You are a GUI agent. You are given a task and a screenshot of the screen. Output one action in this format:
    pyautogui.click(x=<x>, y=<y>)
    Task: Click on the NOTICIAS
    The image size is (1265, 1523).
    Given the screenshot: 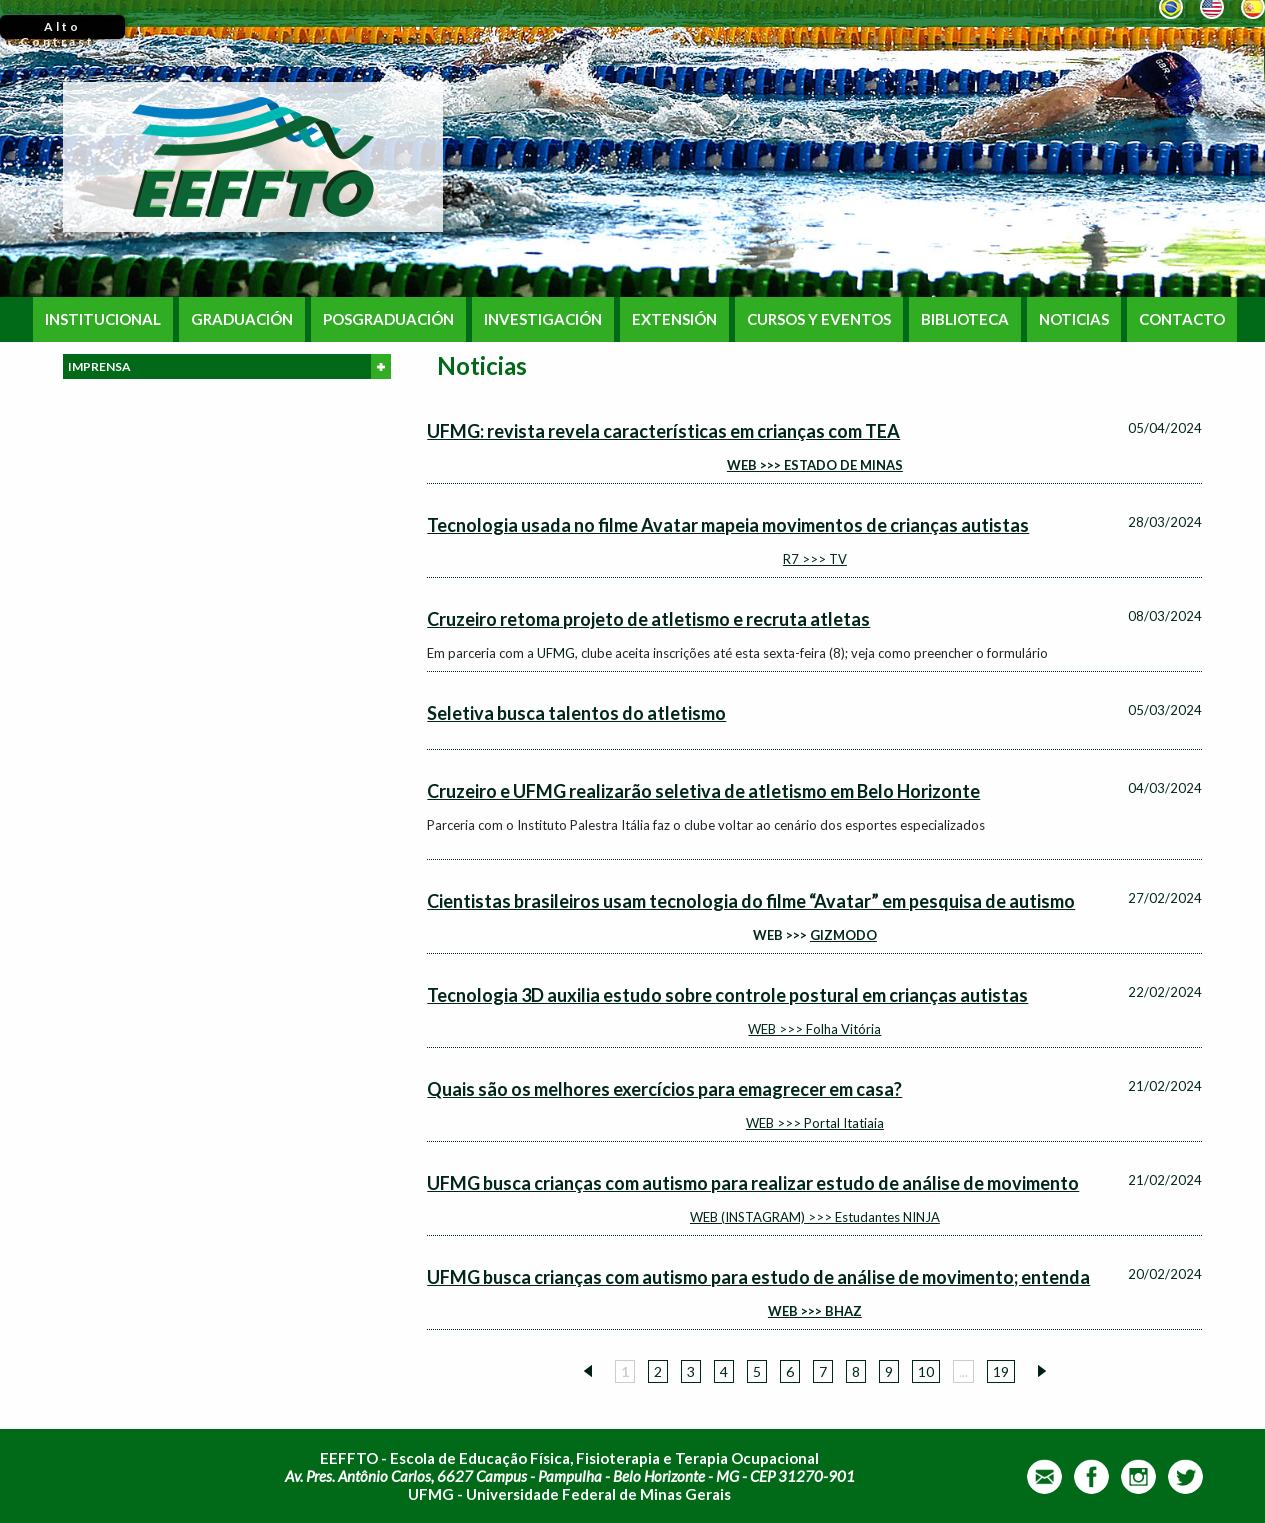 What is the action you would take?
    pyautogui.click(x=1074, y=319)
    